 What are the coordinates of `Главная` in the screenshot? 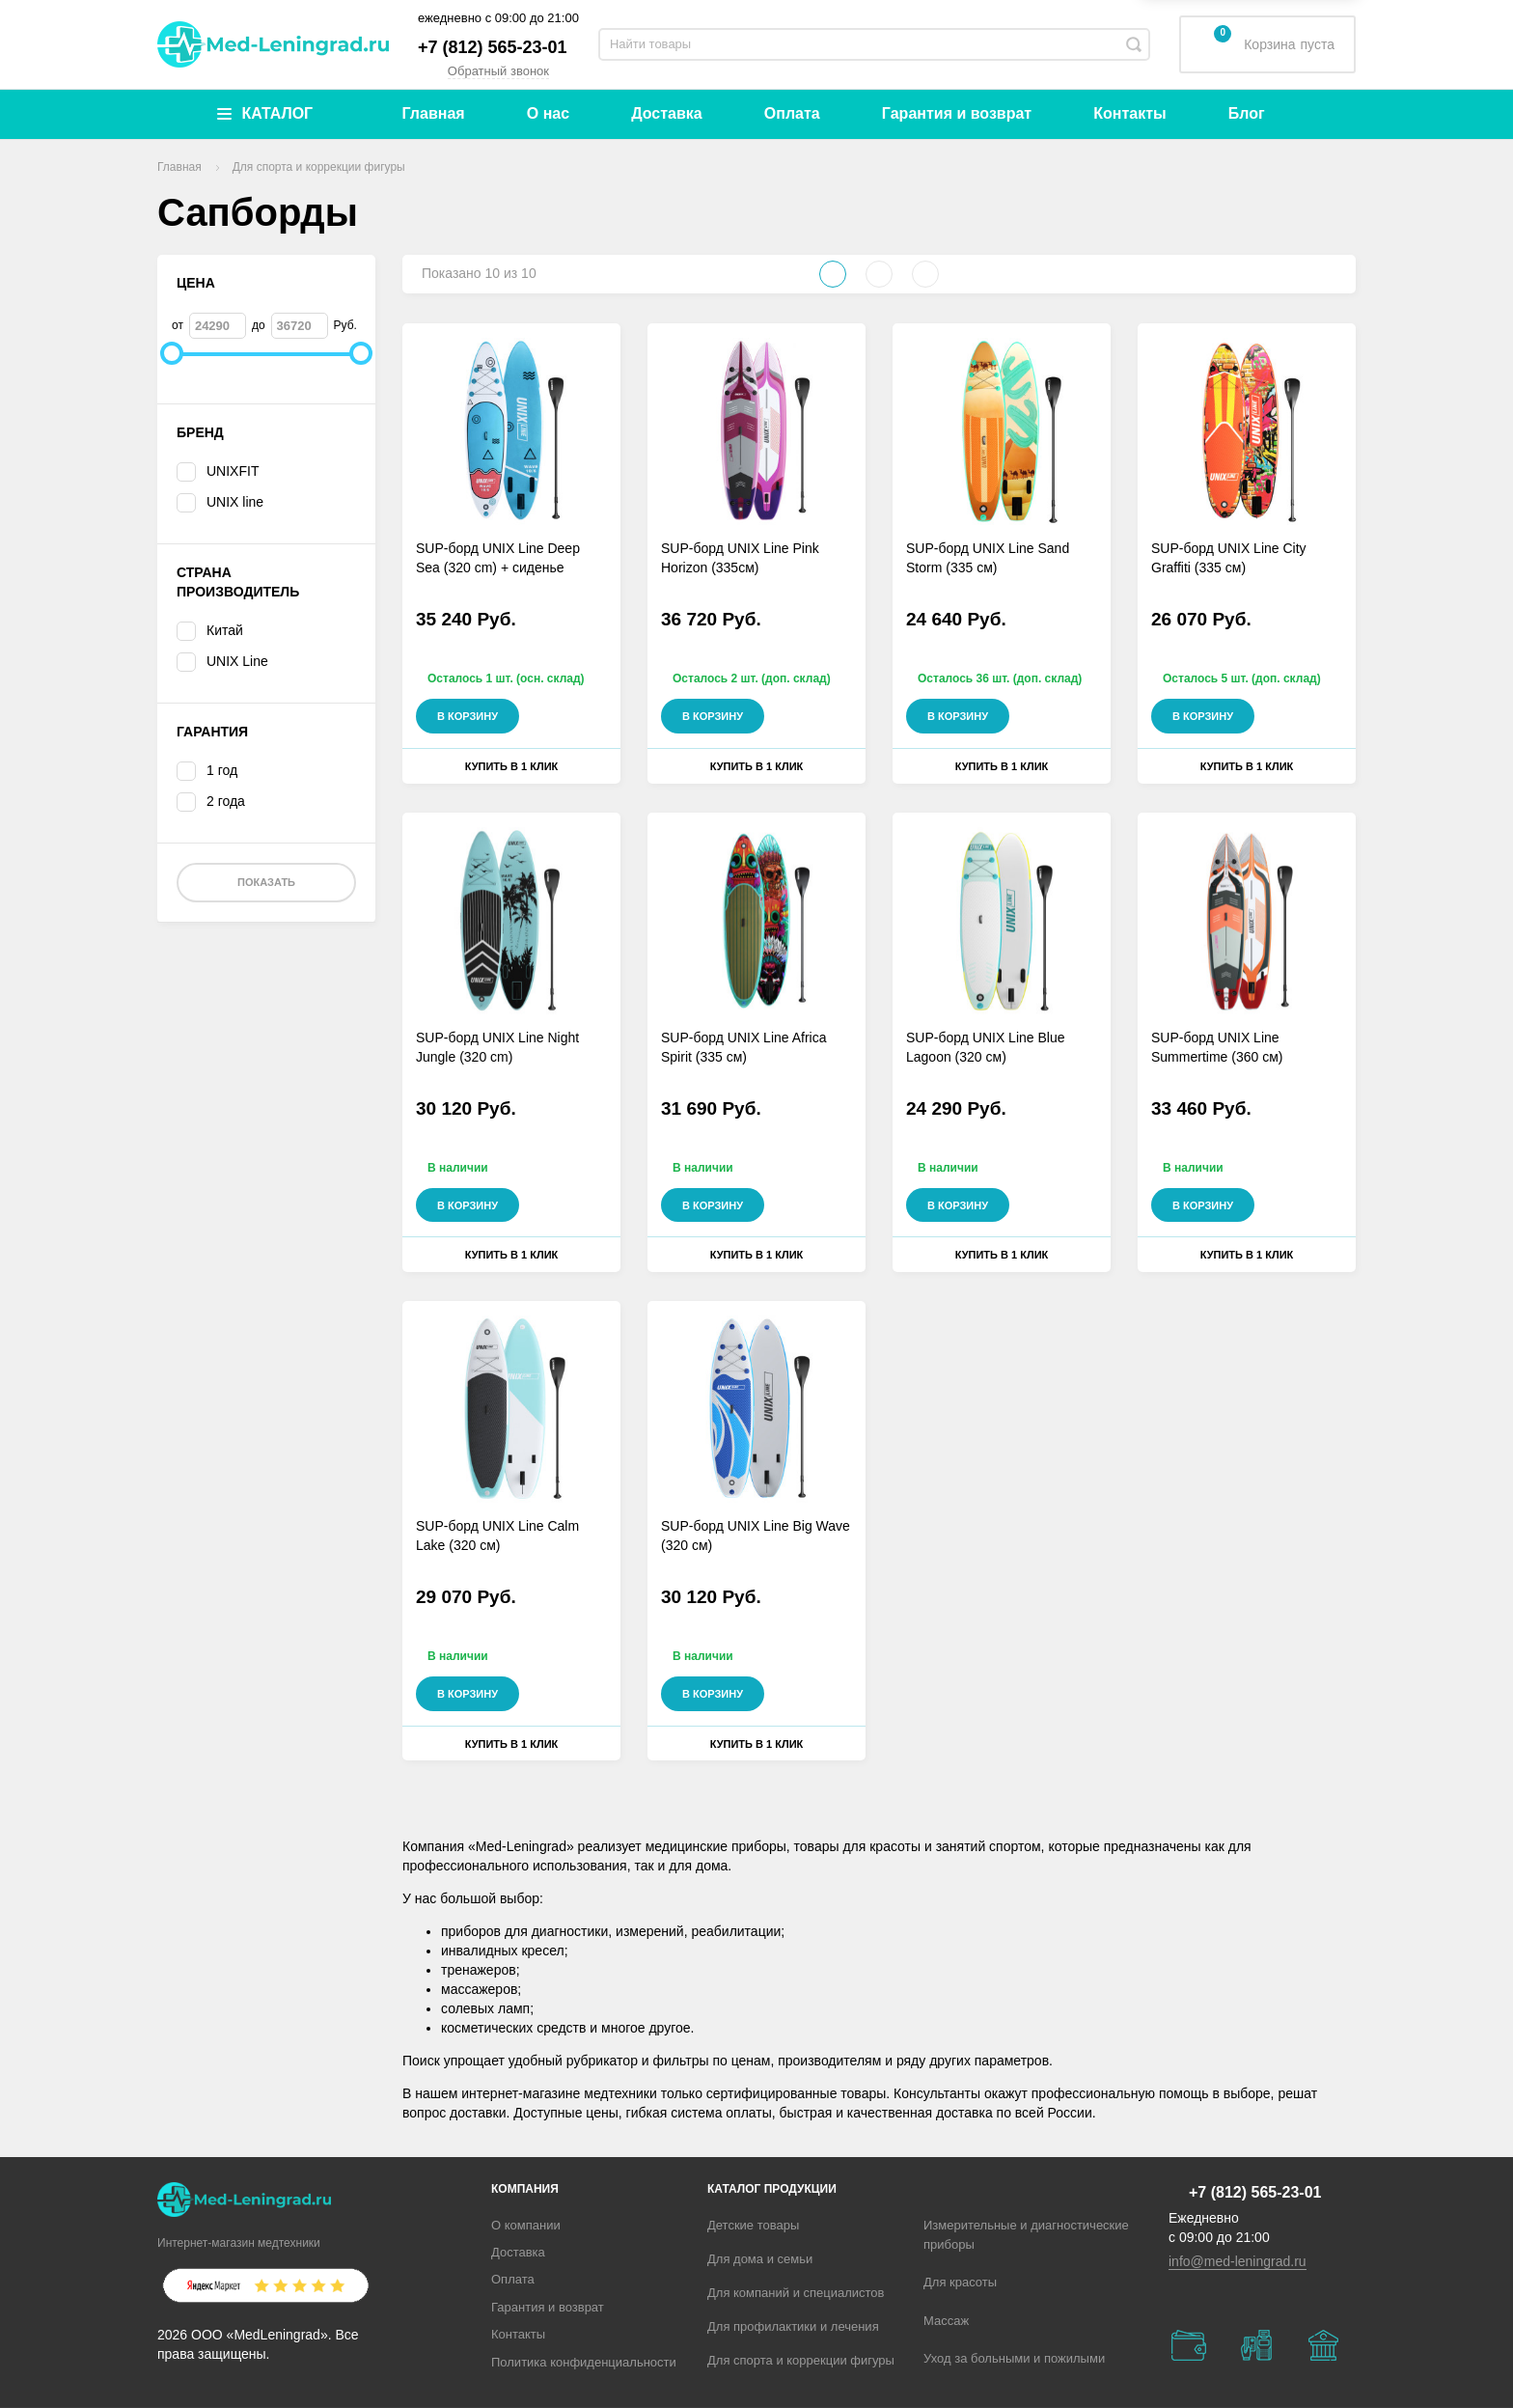 It's located at (433, 113).